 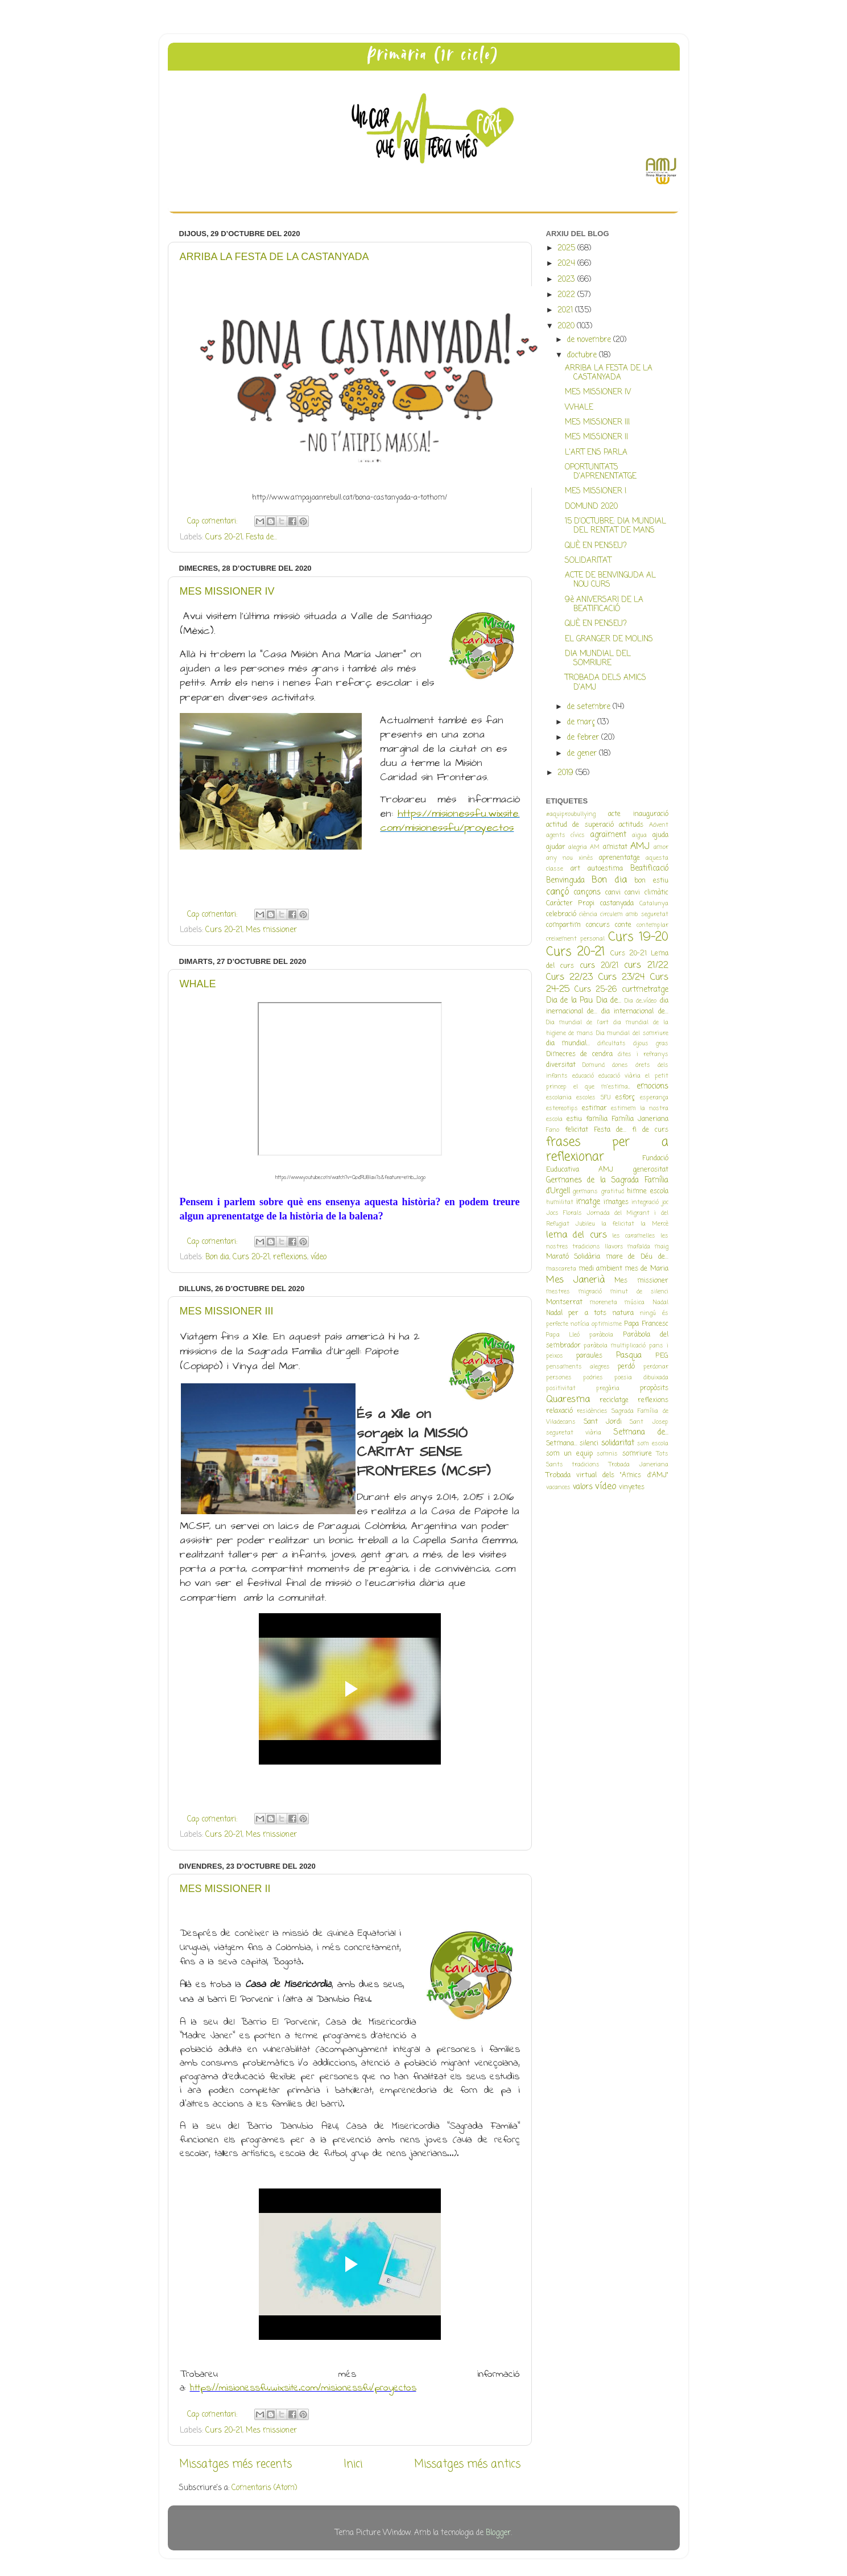 I want to click on Cap comentari:, so click(x=213, y=521).